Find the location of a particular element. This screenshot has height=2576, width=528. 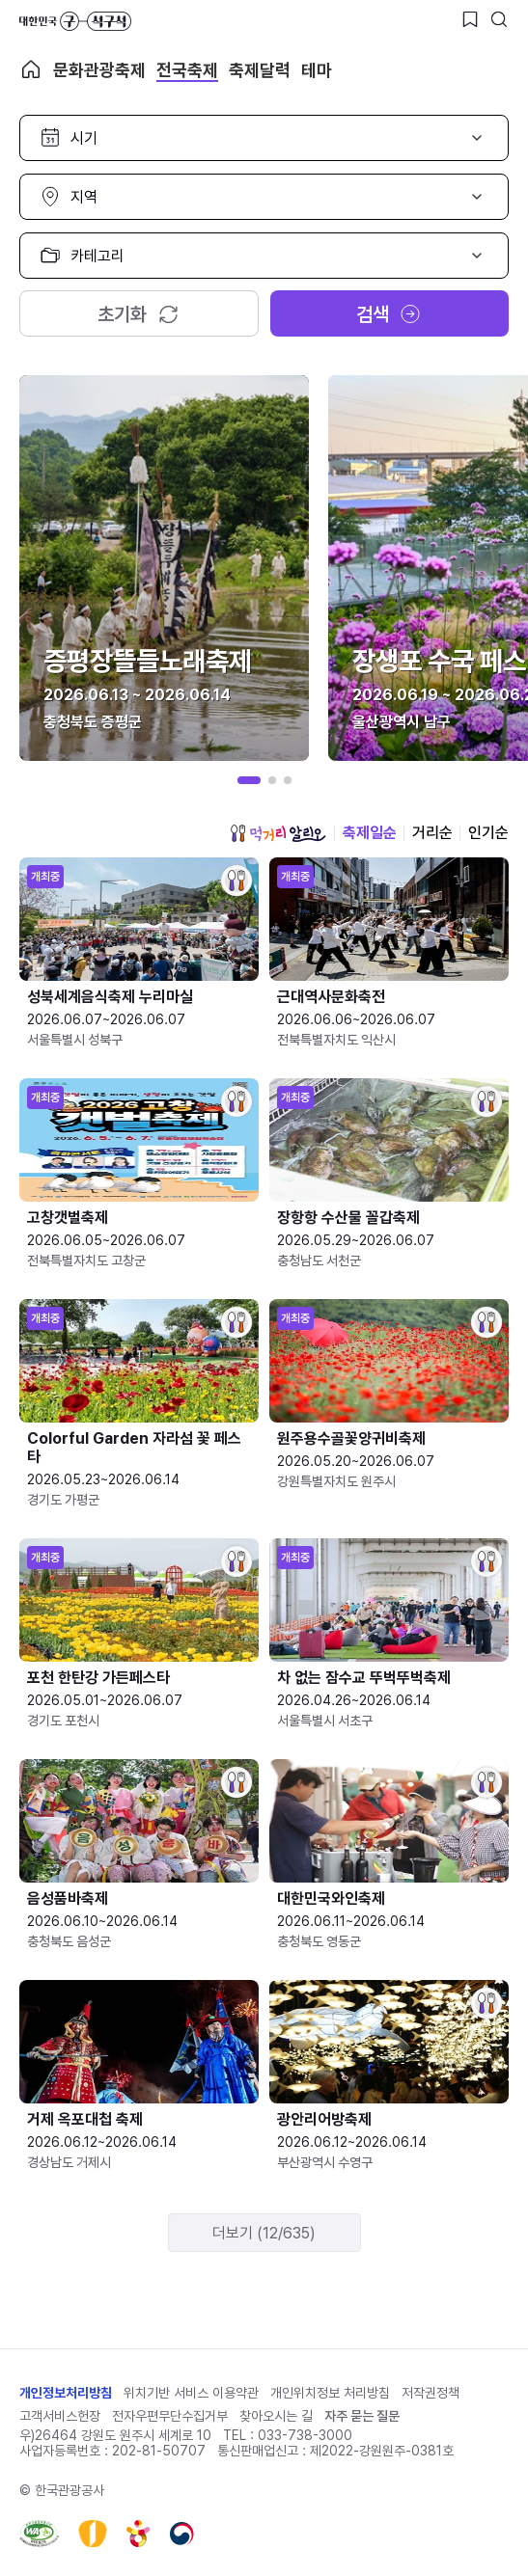

개인정보처리방침 is located at coordinates (65, 2392).